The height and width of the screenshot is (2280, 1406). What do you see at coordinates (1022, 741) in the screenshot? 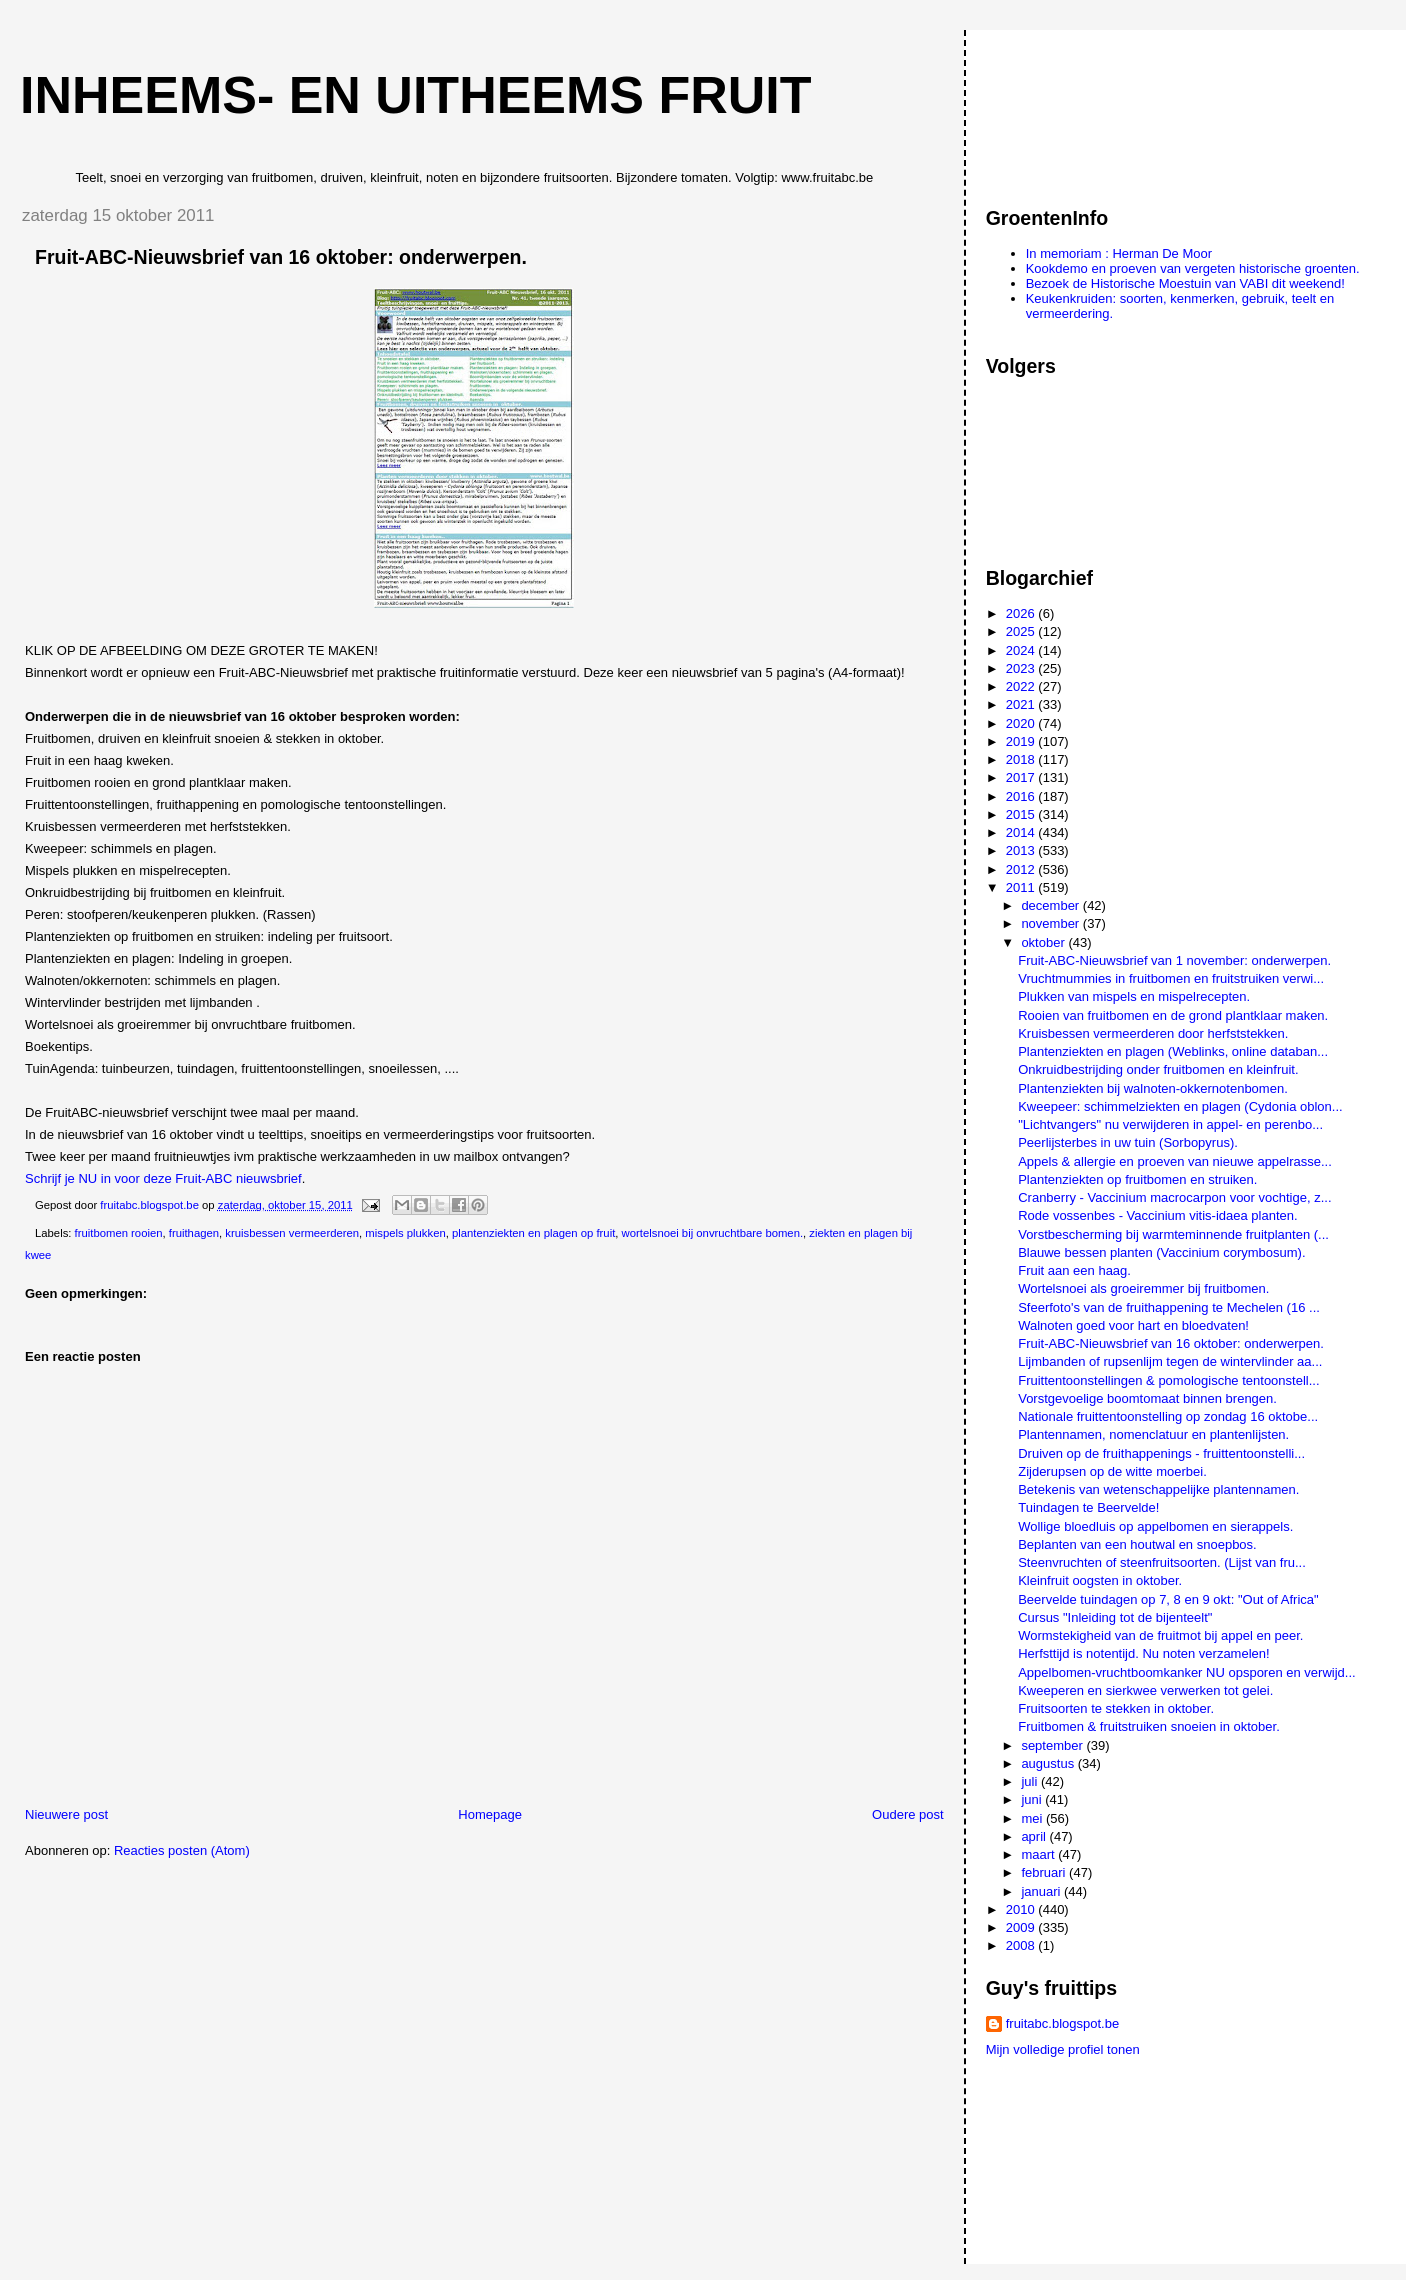
I see `2019` at bounding box center [1022, 741].